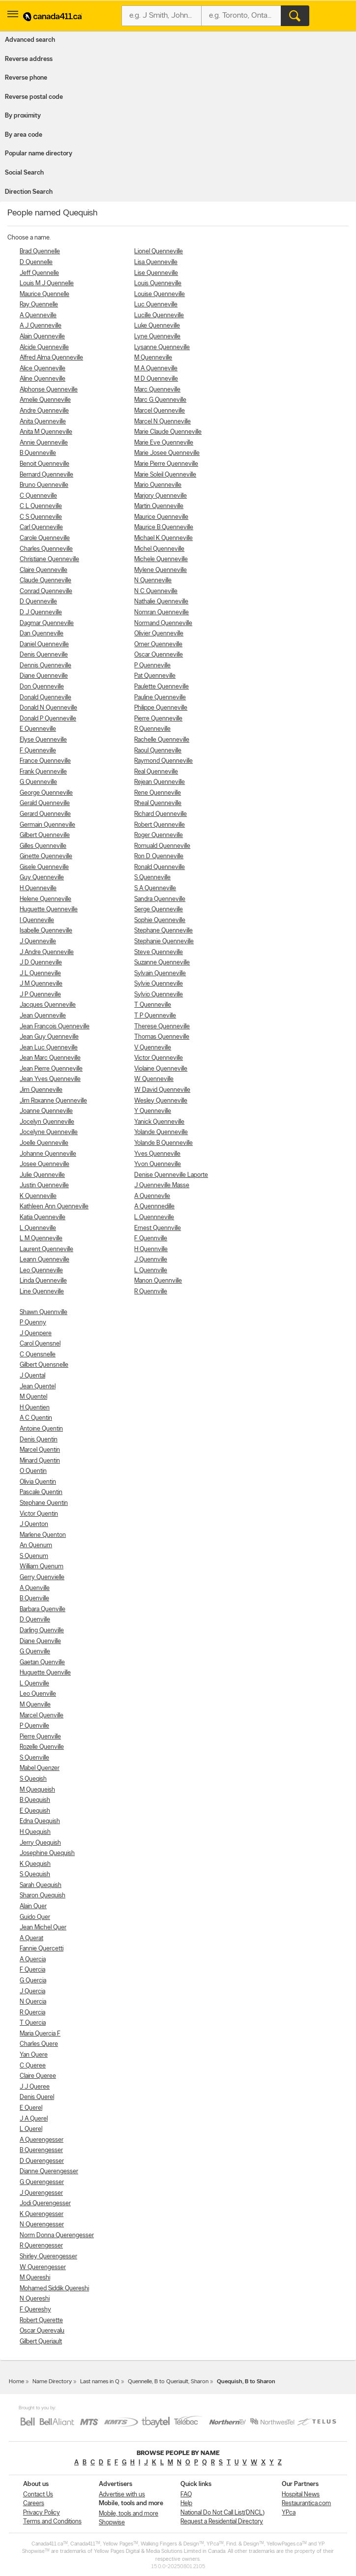  Describe the element at coordinates (43, 772) in the screenshot. I see `Frank Quenneville` at that location.